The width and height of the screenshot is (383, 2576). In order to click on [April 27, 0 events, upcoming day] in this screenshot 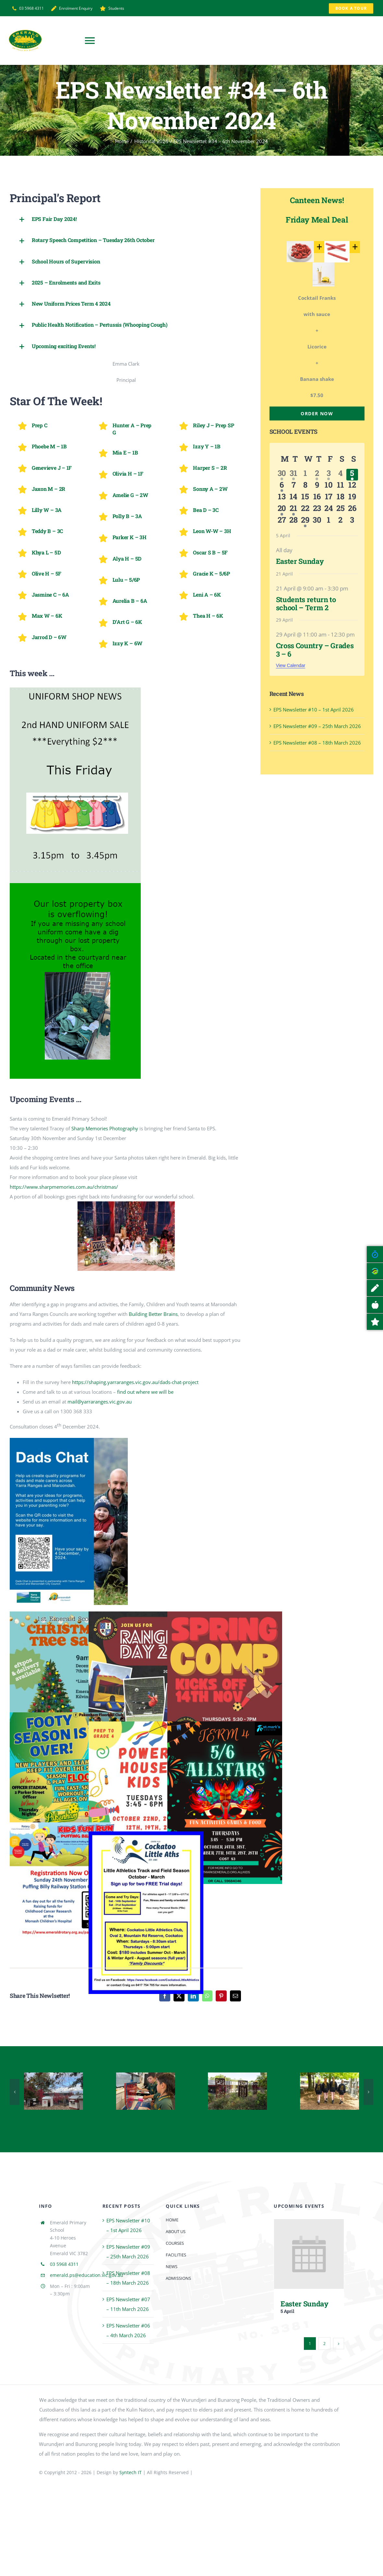, I will do `click(282, 521)`.